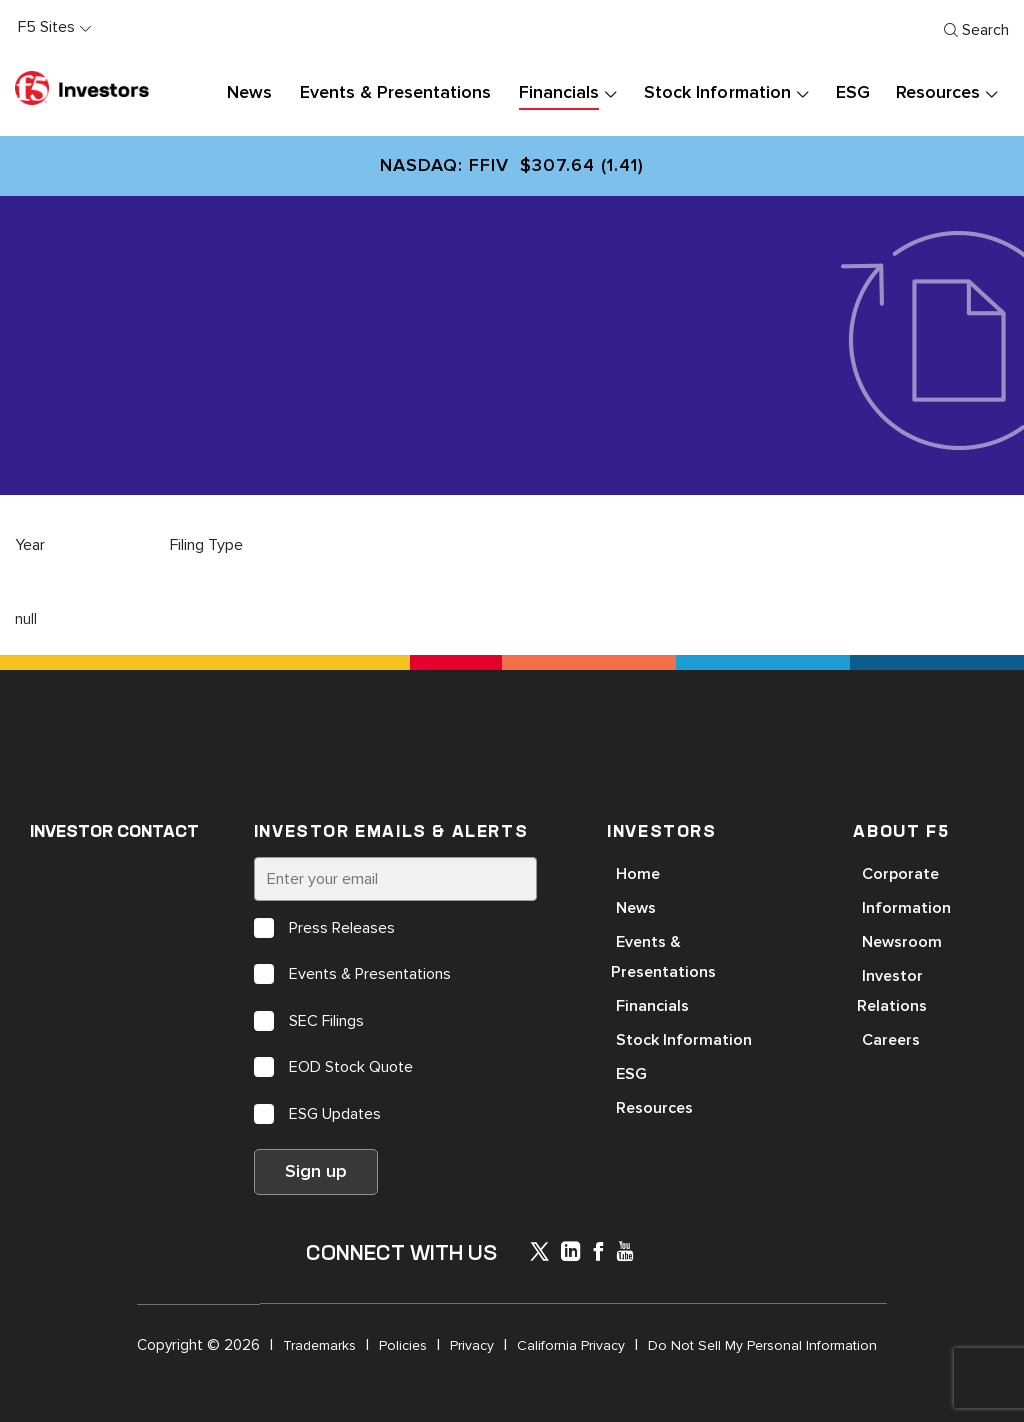  What do you see at coordinates (472, 1345) in the screenshot?
I see `Privacy [Open in a new tab]` at bounding box center [472, 1345].